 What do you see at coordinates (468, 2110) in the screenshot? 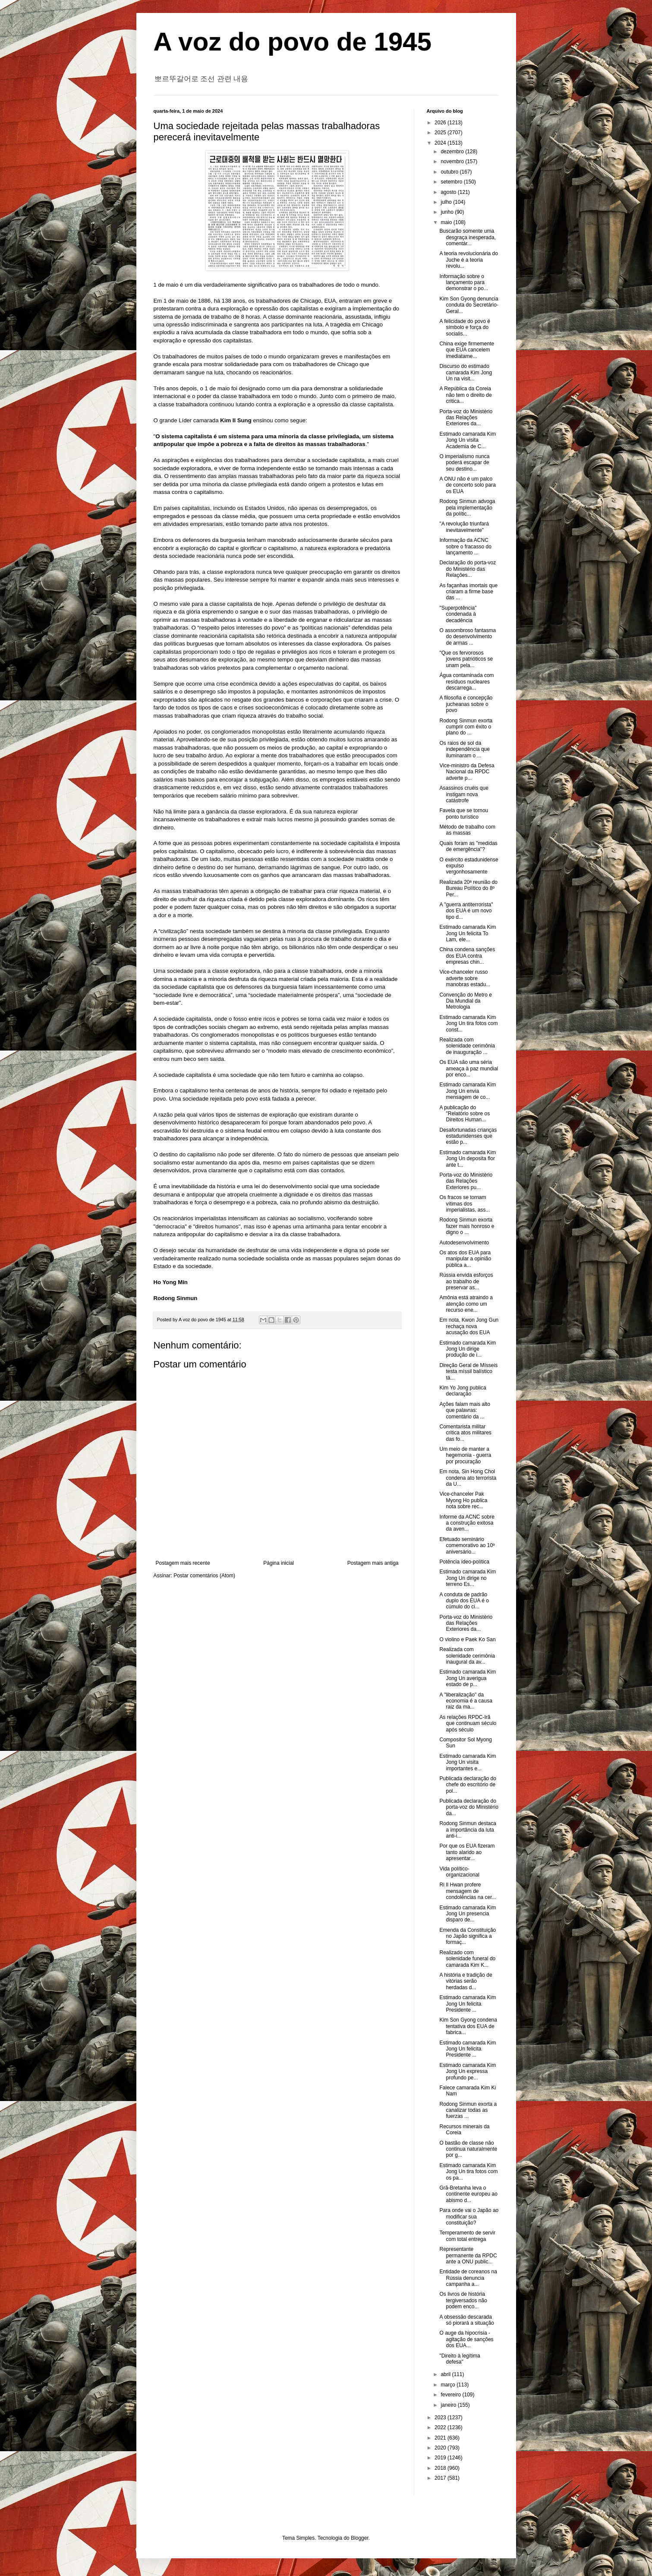
I see `Rodong Sinmun exorta a canalizar todas as fuerzas ...` at bounding box center [468, 2110].